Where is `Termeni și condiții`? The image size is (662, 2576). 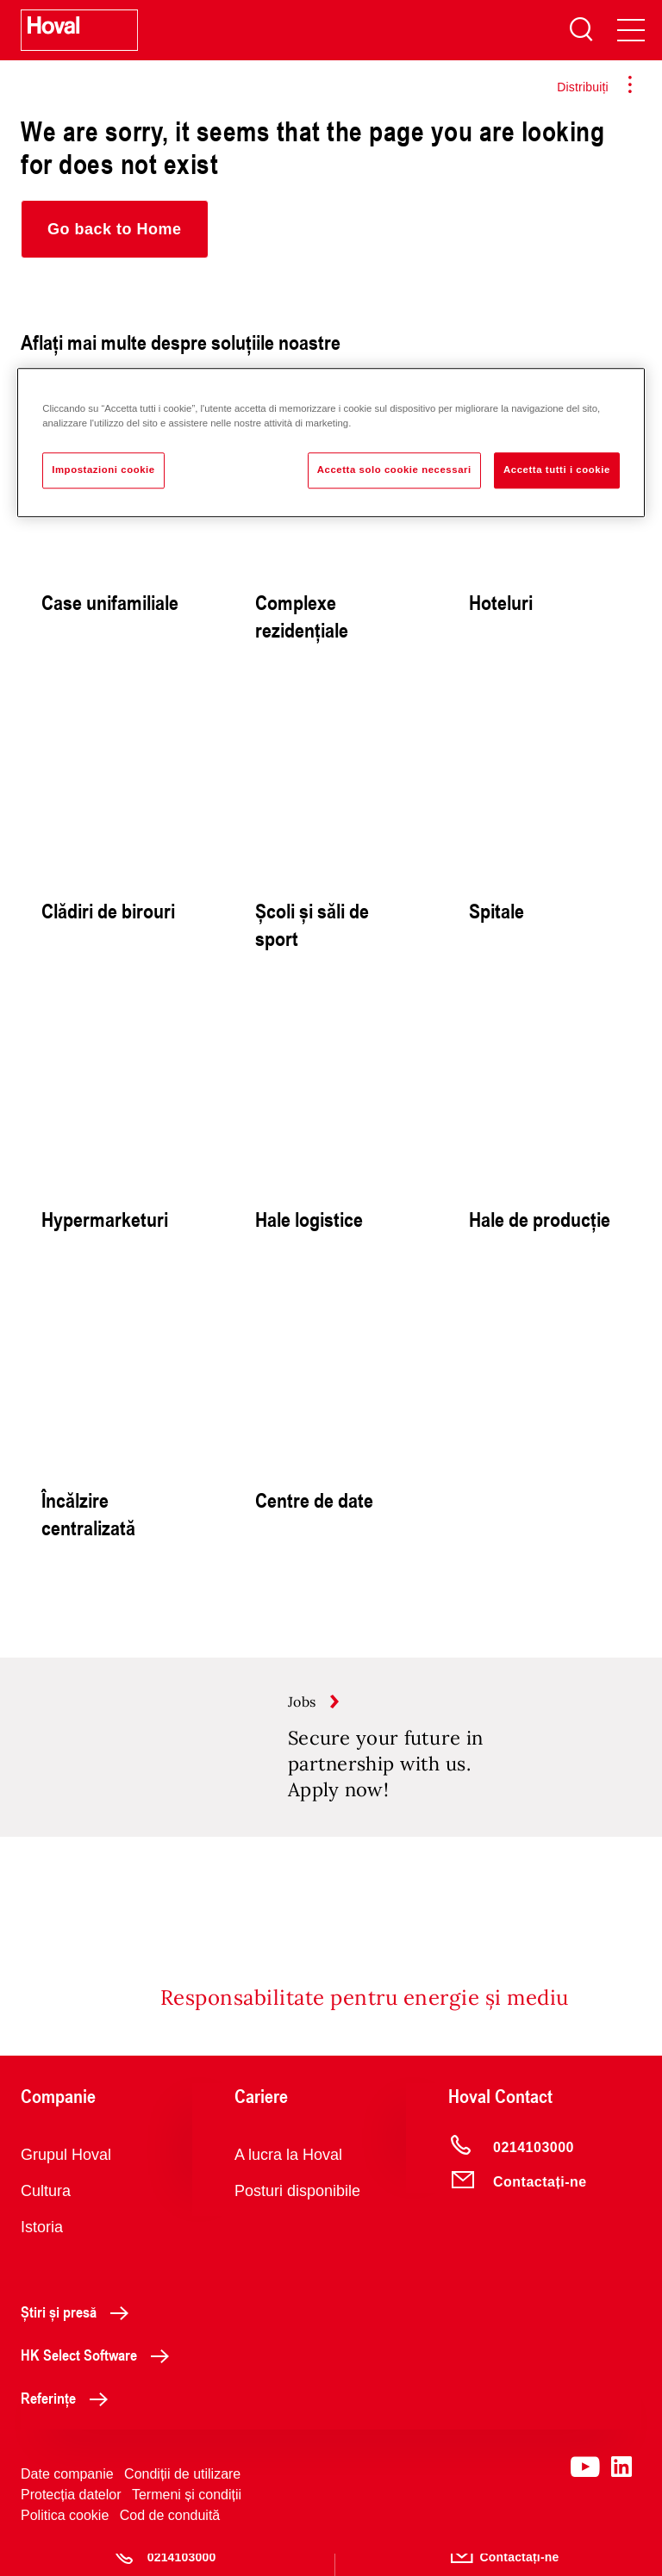 Termeni și condiții is located at coordinates (186, 2517).